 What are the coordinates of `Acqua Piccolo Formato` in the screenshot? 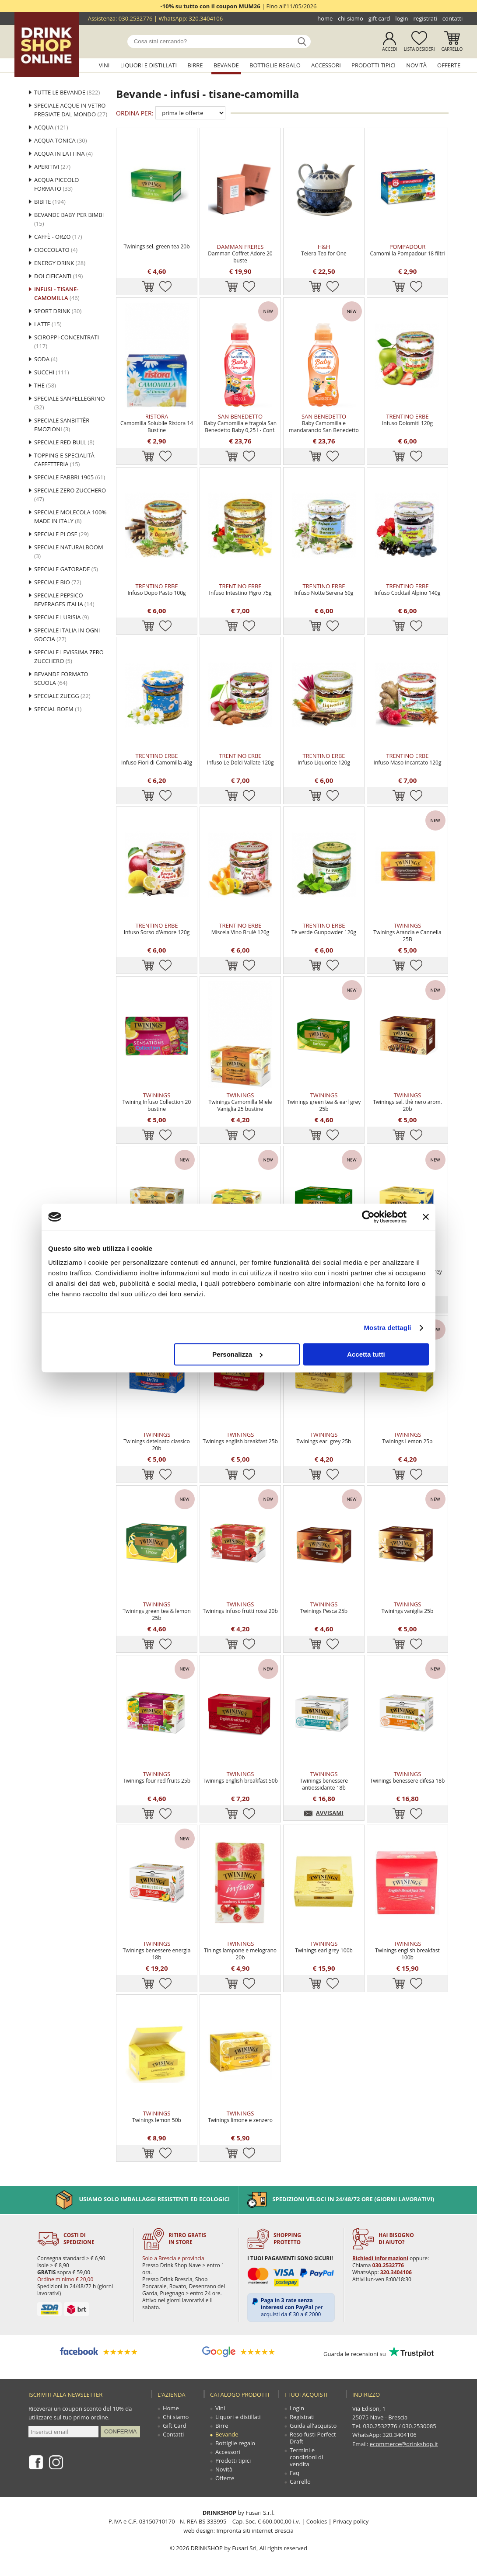 It's located at (56, 184).